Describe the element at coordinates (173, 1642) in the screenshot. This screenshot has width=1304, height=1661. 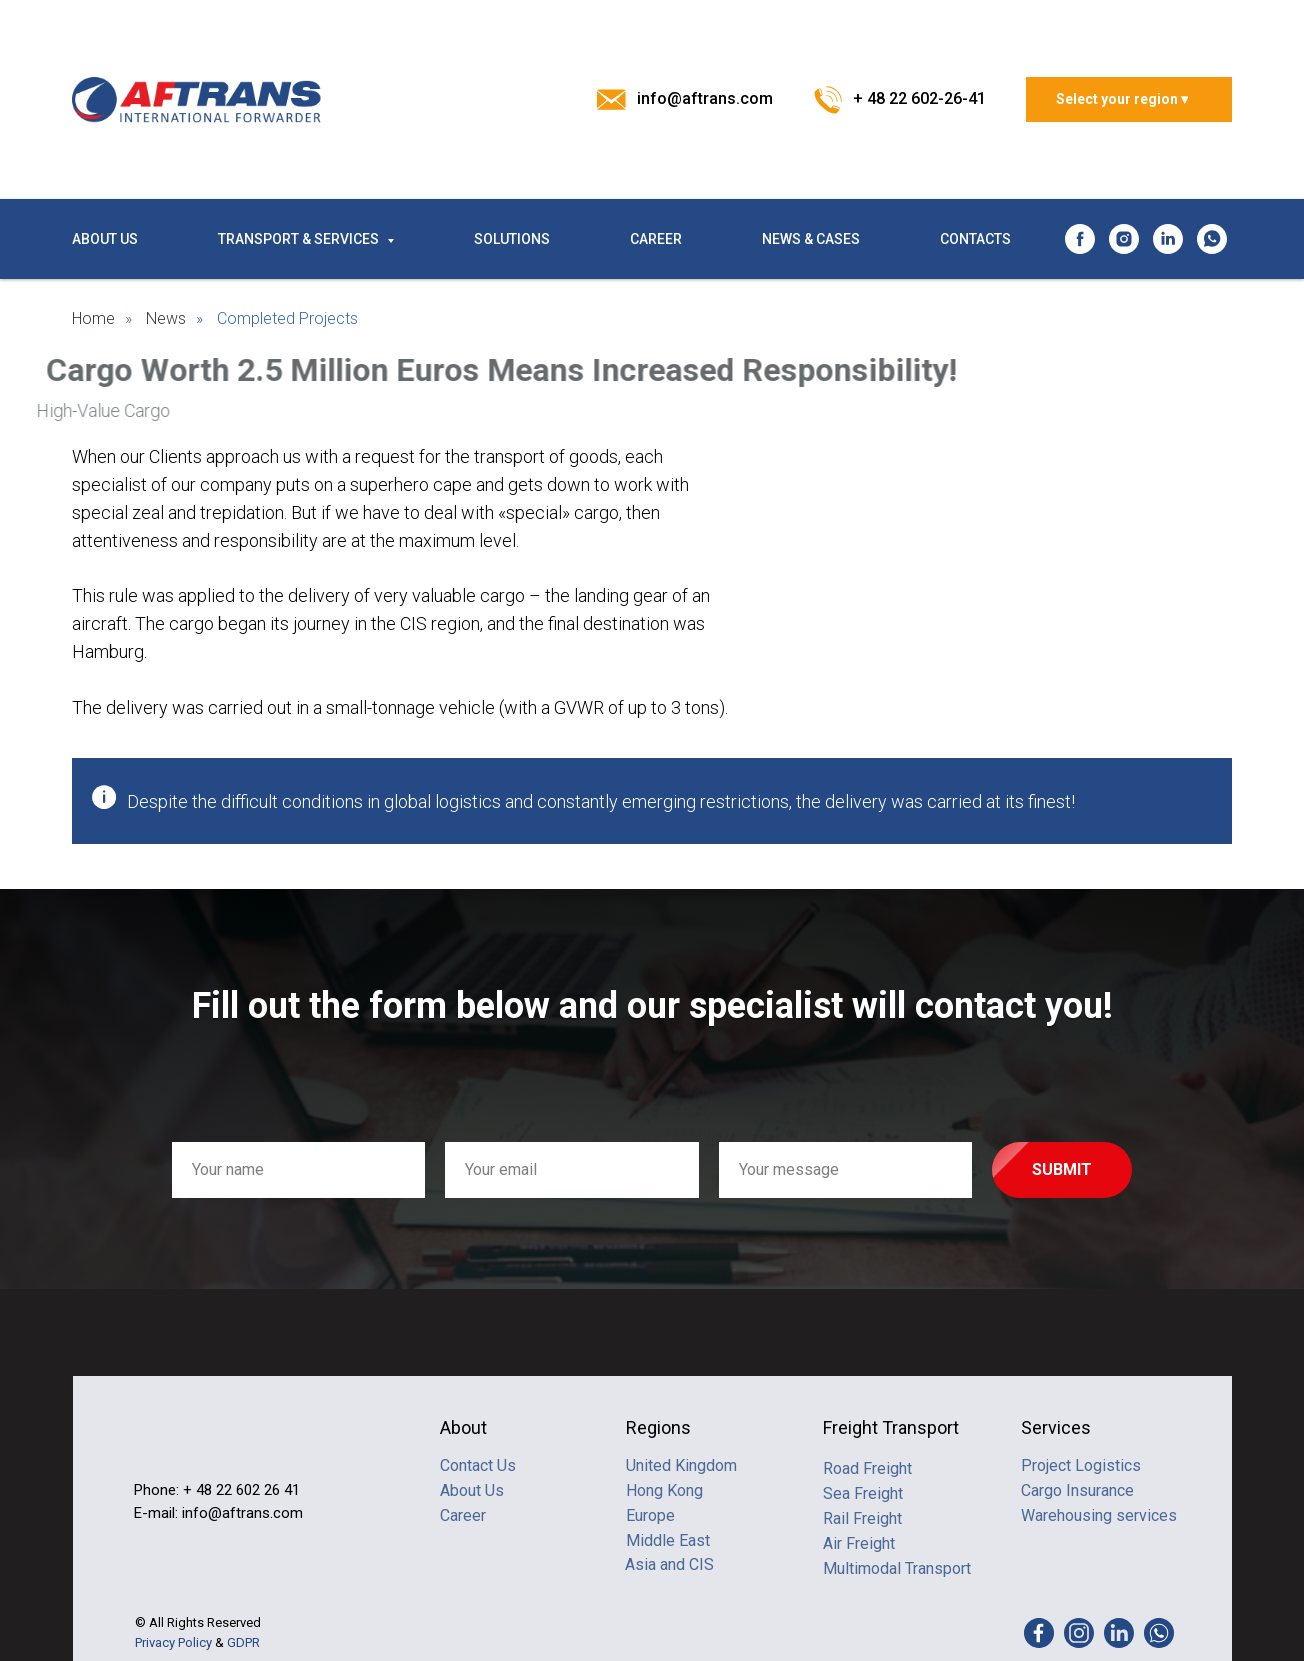
I see `Privacy Policy` at that location.